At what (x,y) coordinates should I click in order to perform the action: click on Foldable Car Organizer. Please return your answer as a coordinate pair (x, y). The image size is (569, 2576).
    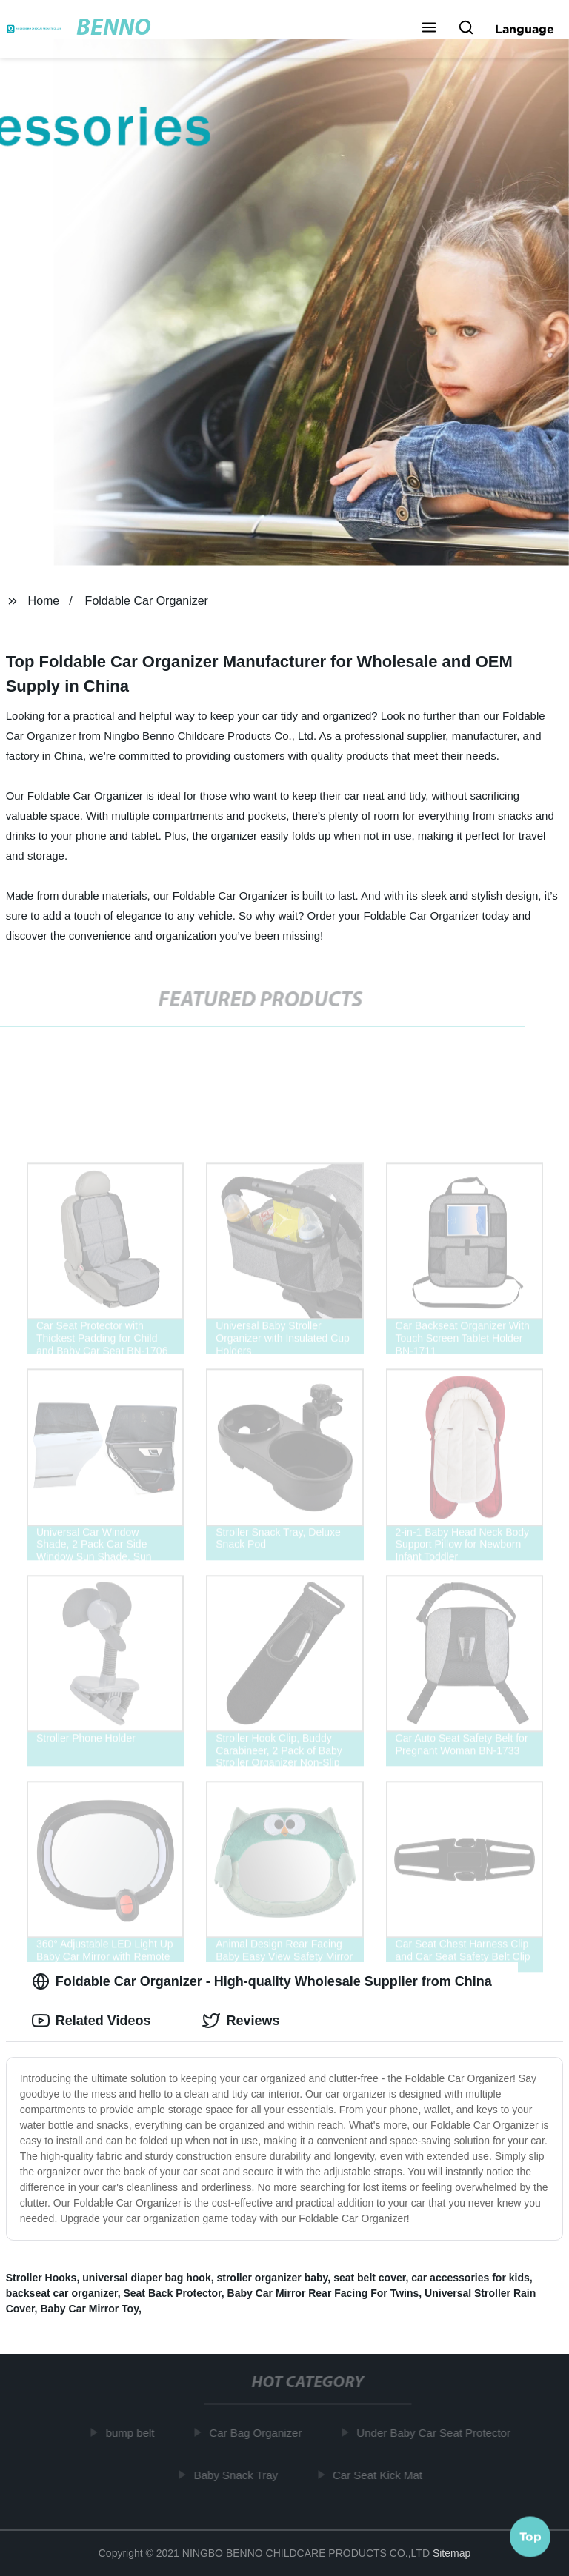
    Looking at the image, I should click on (146, 601).